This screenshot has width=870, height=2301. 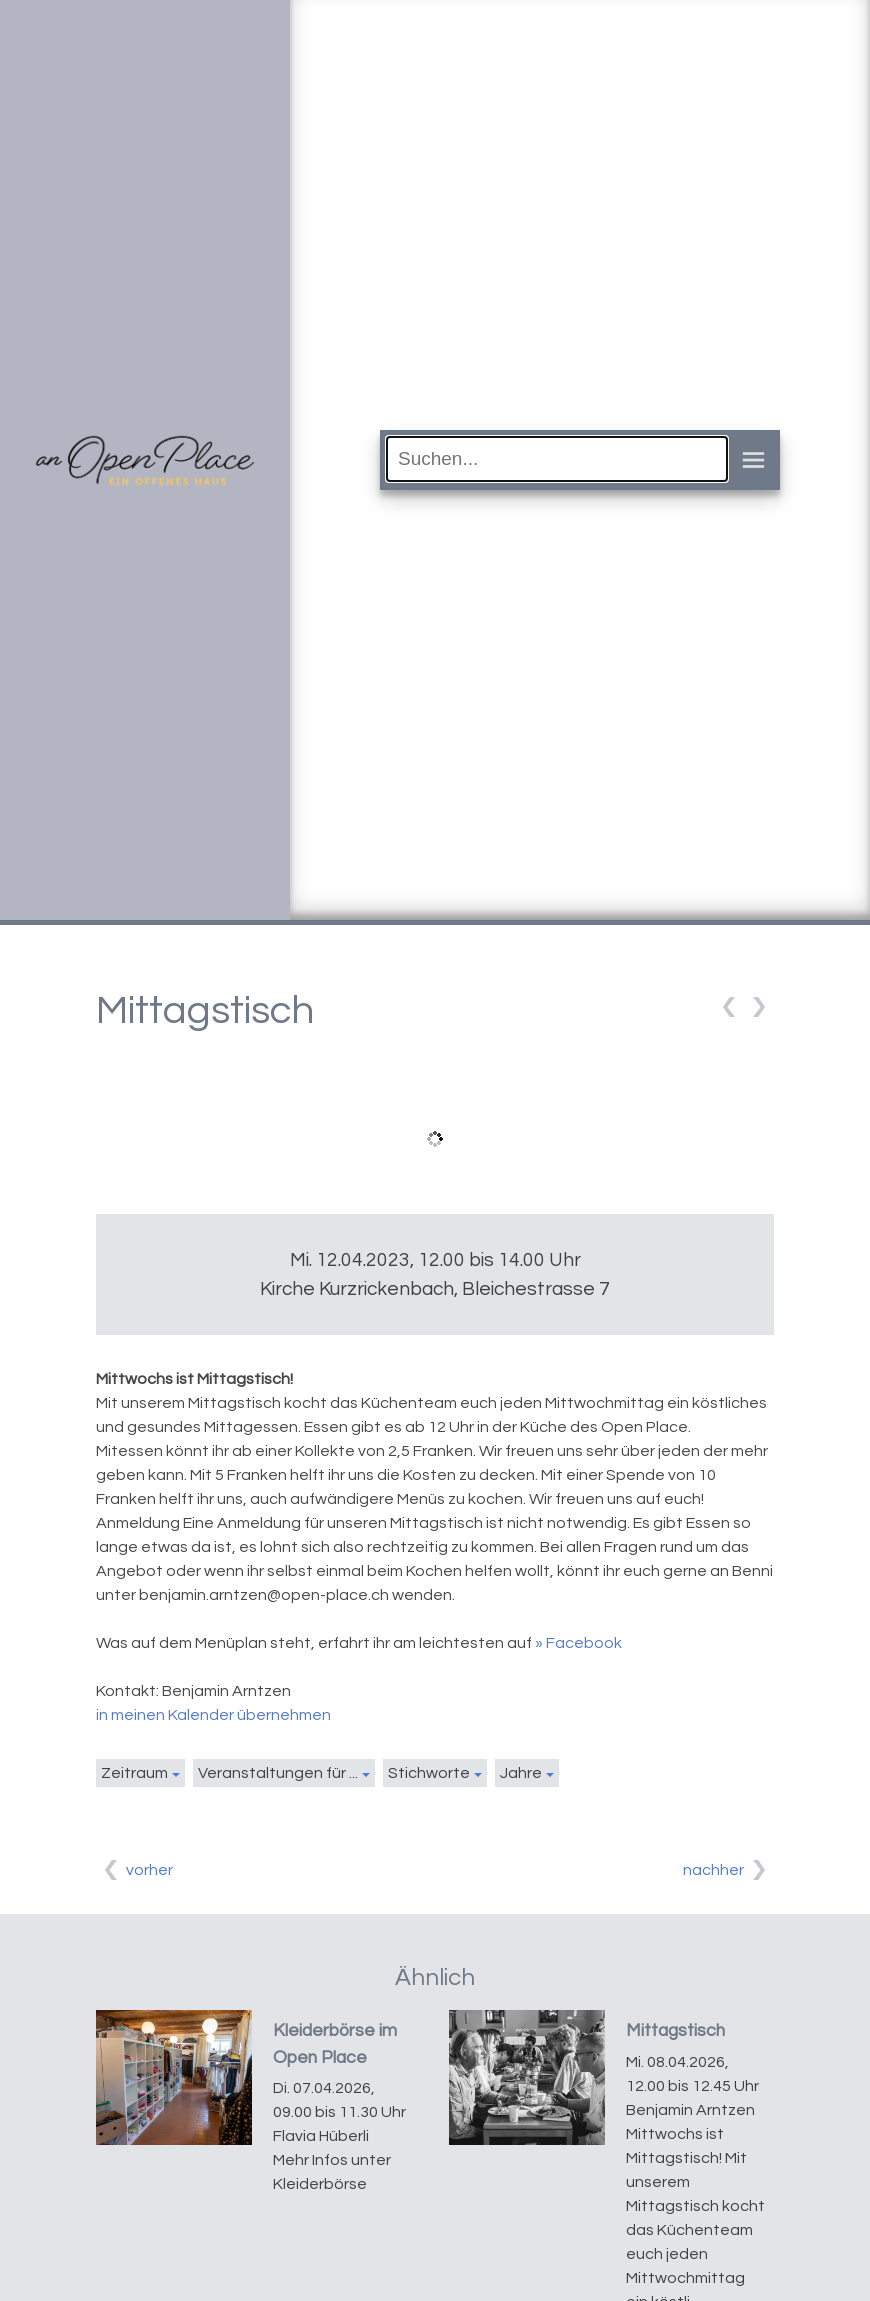 I want to click on Veranstaltungen für ..., so click(x=278, y=1773).